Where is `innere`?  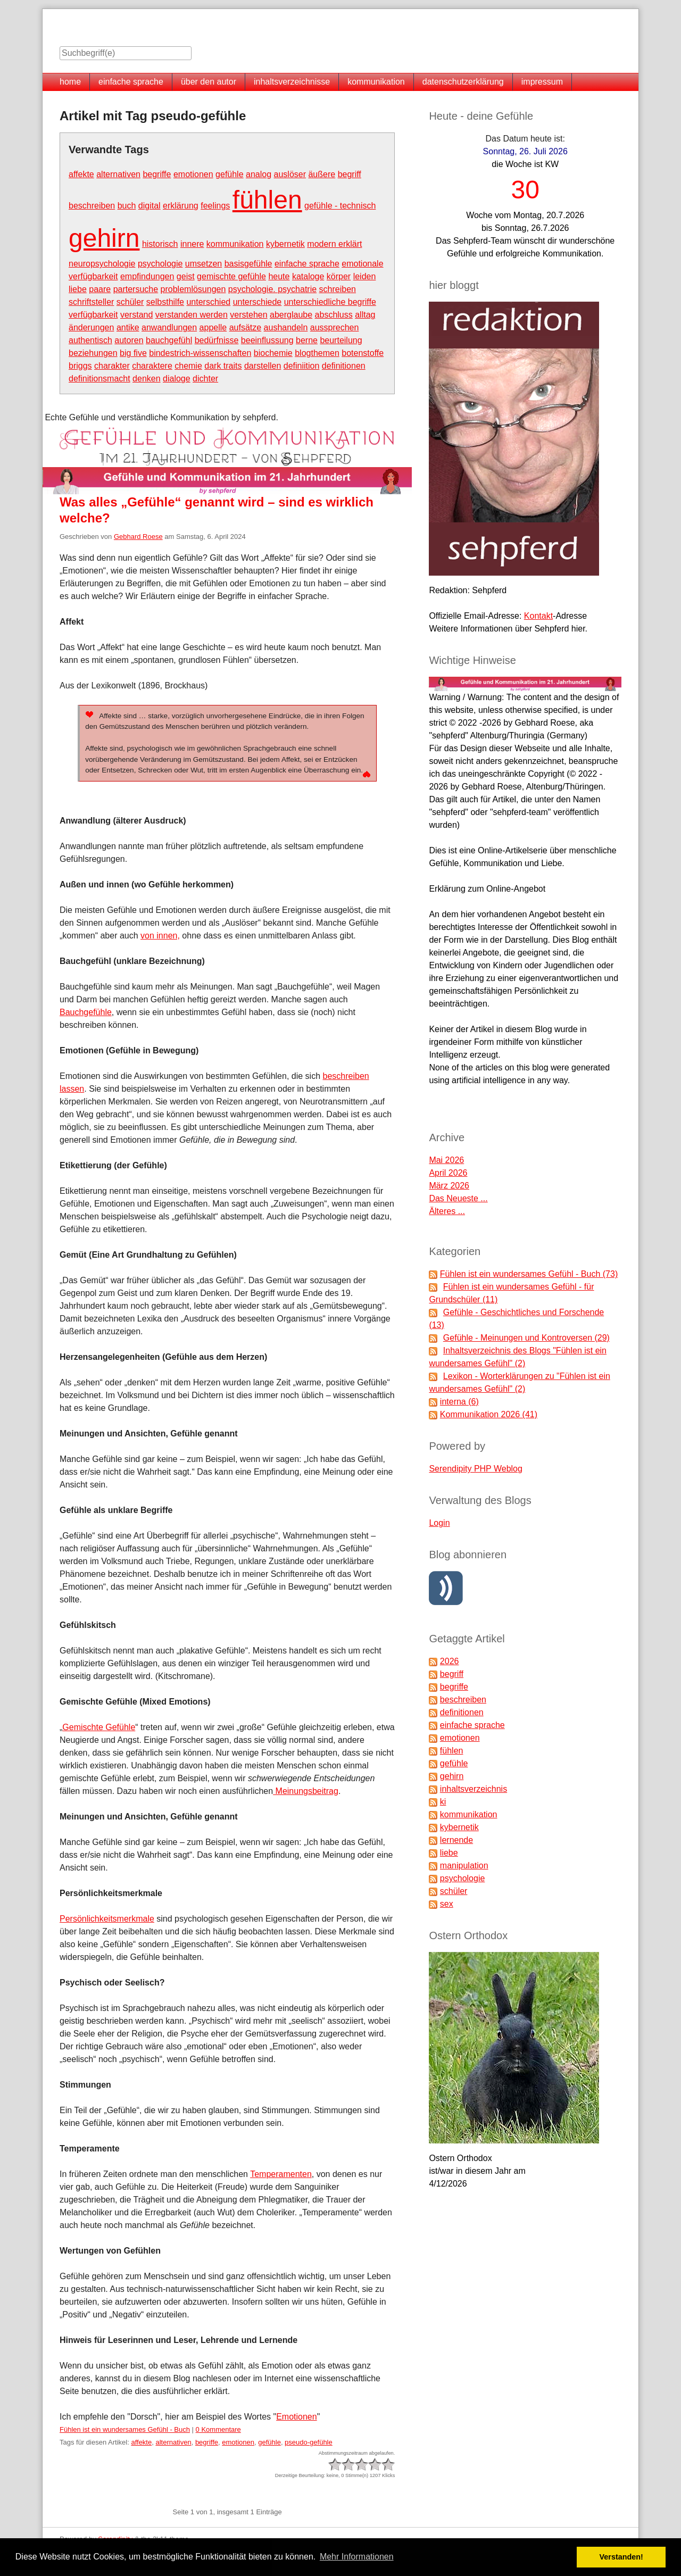
innere is located at coordinates (192, 243).